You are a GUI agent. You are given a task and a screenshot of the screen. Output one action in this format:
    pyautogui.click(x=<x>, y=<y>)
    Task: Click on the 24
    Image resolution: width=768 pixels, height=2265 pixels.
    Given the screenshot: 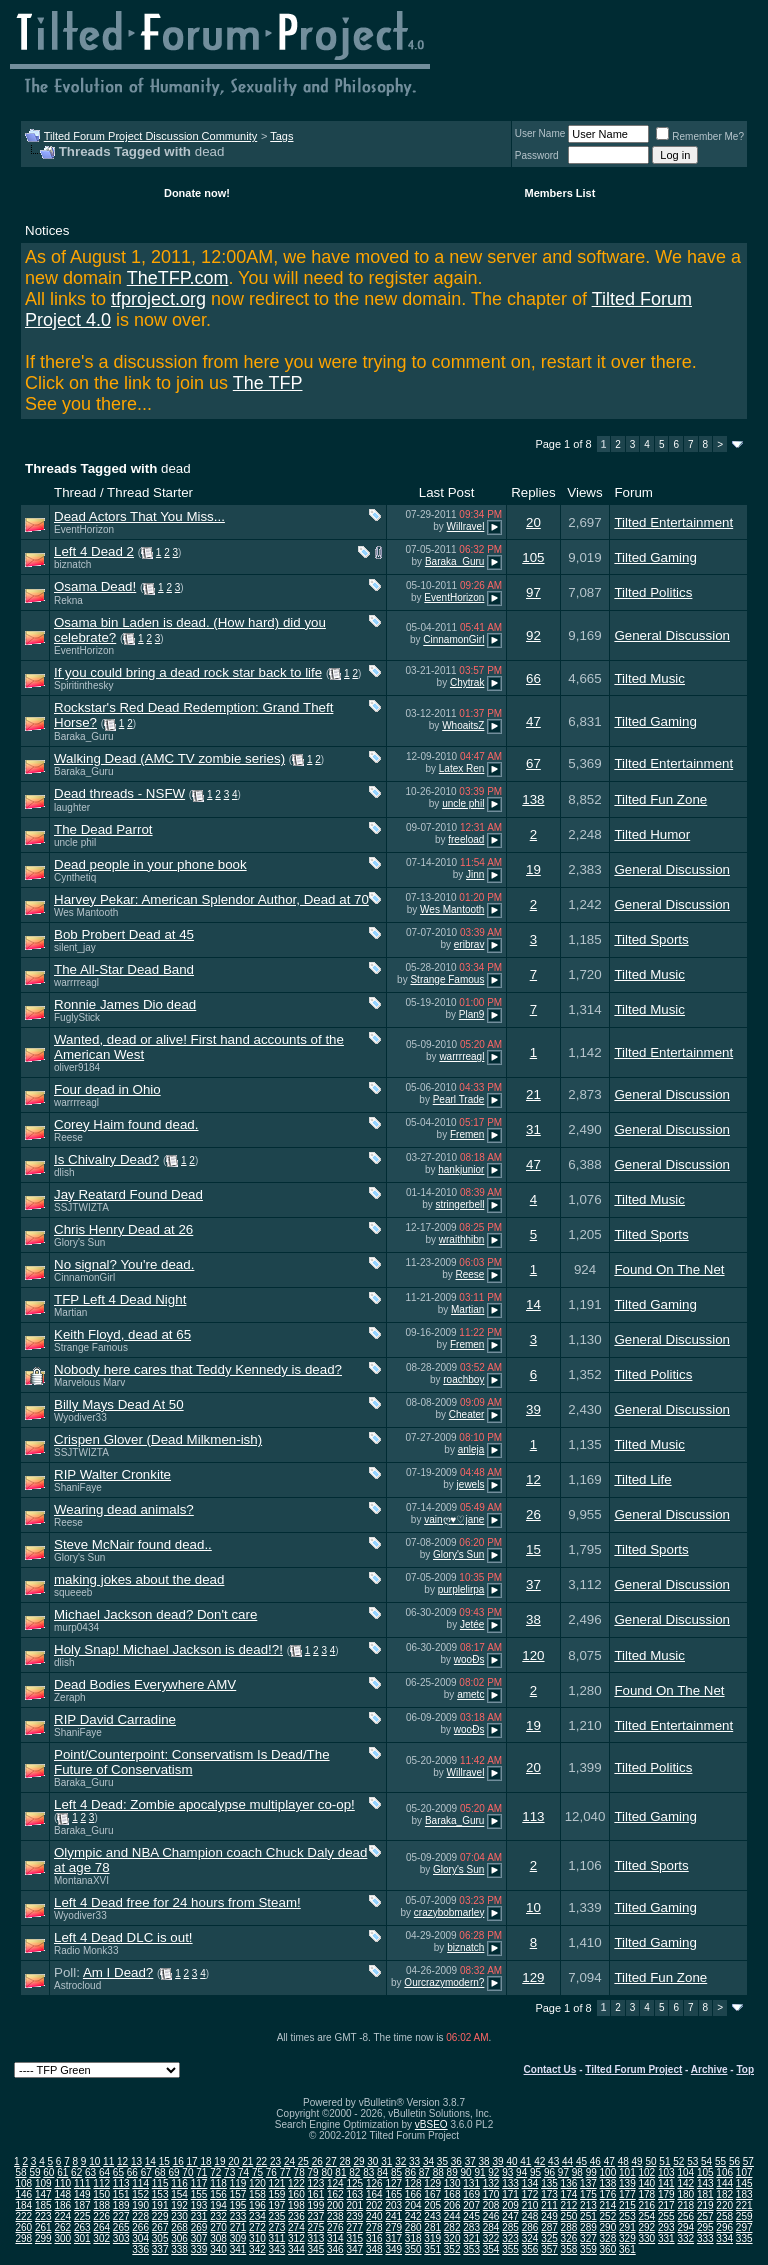 What is the action you would take?
    pyautogui.click(x=289, y=2161)
    